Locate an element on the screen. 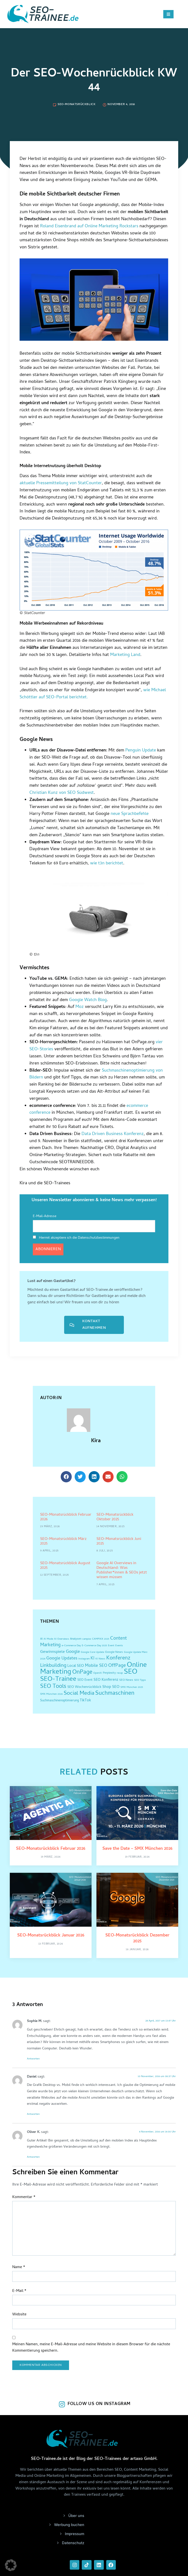  Name is located at coordinates (18, 2267).